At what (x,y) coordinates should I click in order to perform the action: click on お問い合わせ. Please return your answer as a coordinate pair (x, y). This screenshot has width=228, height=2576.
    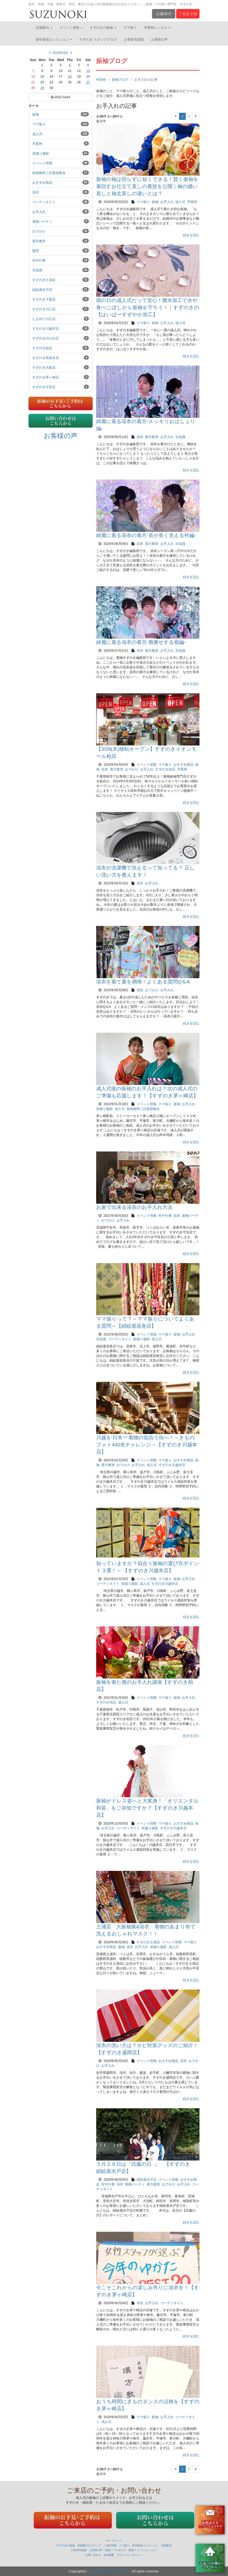
    Looking at the image, I should click on (93, 2554).